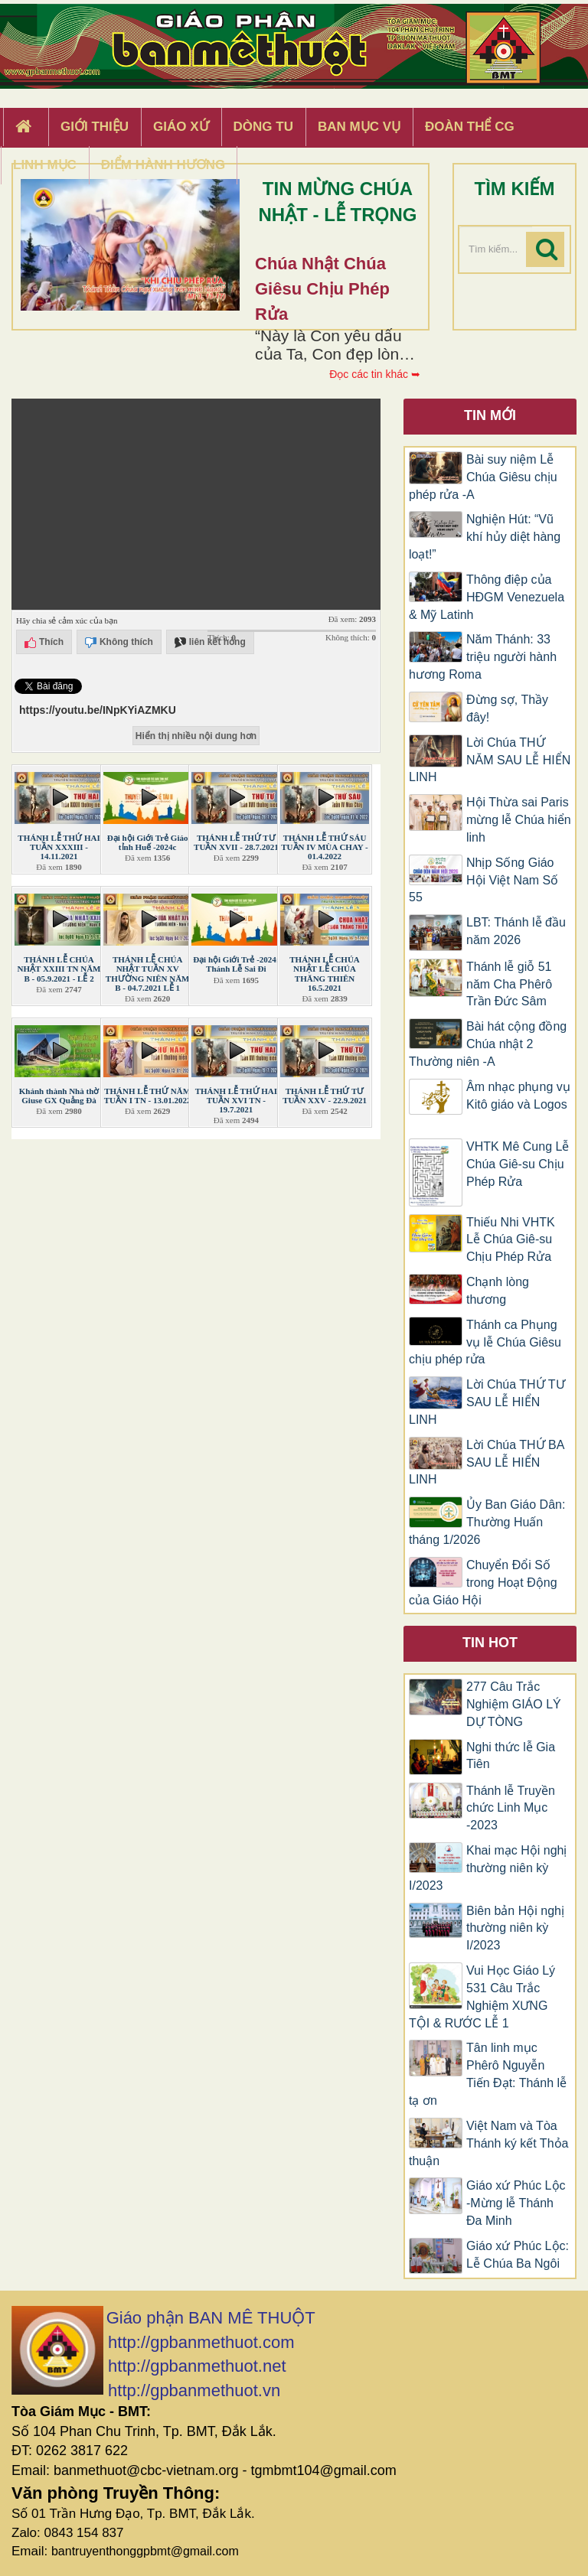 This screenshot has height=2576, width=588. What do you see at coordinates (516, 2203) in the screenshot?
I see `Giáo xứ Phúc Lộc -Mừng lễ Thánh Đa Minh` at bounding box center [516, 2203].